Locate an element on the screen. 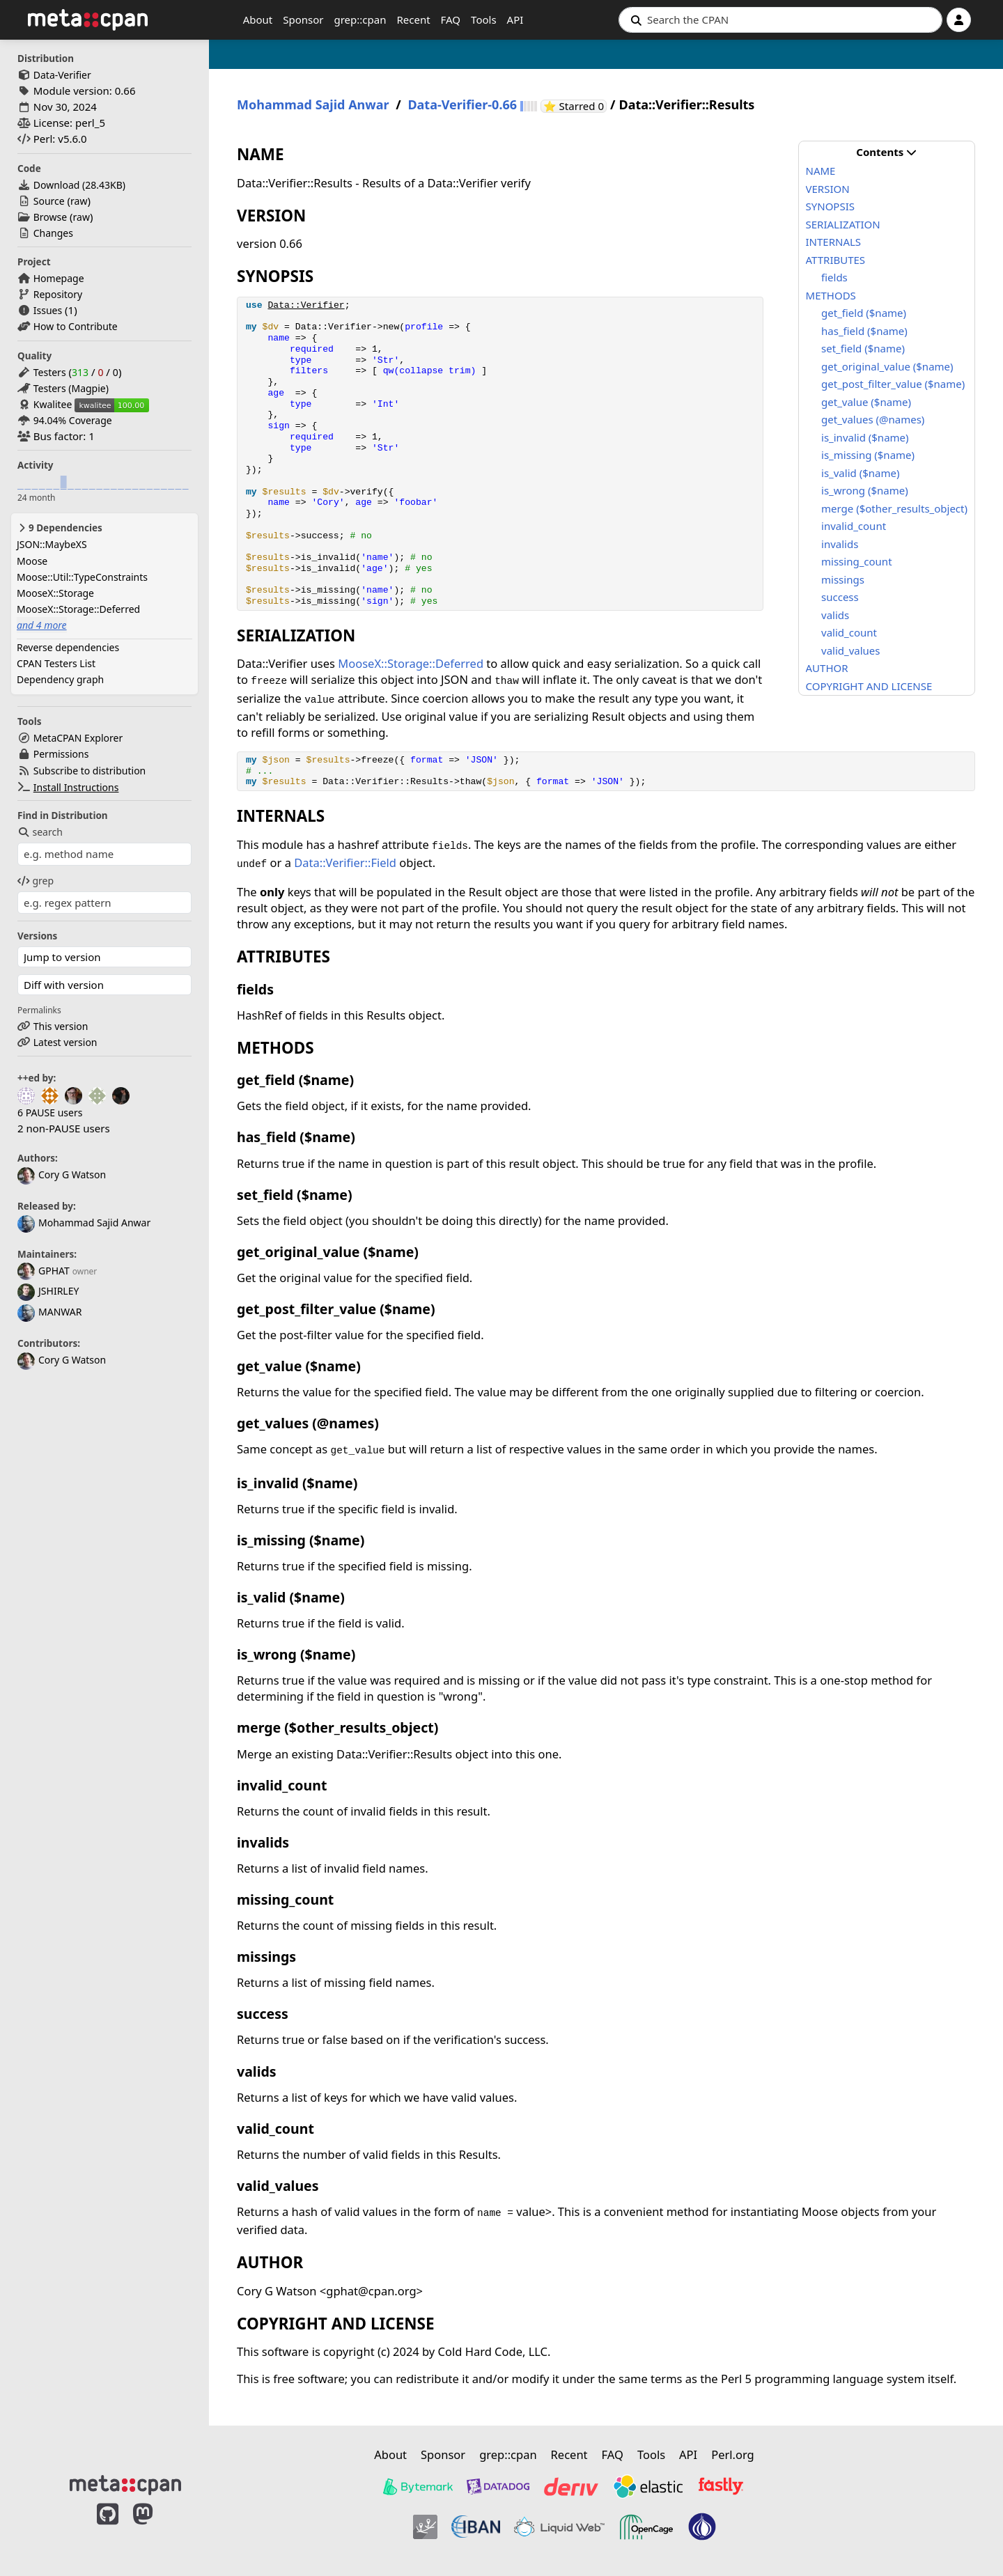  set_field ($name) is located at coordinates (863, 348).